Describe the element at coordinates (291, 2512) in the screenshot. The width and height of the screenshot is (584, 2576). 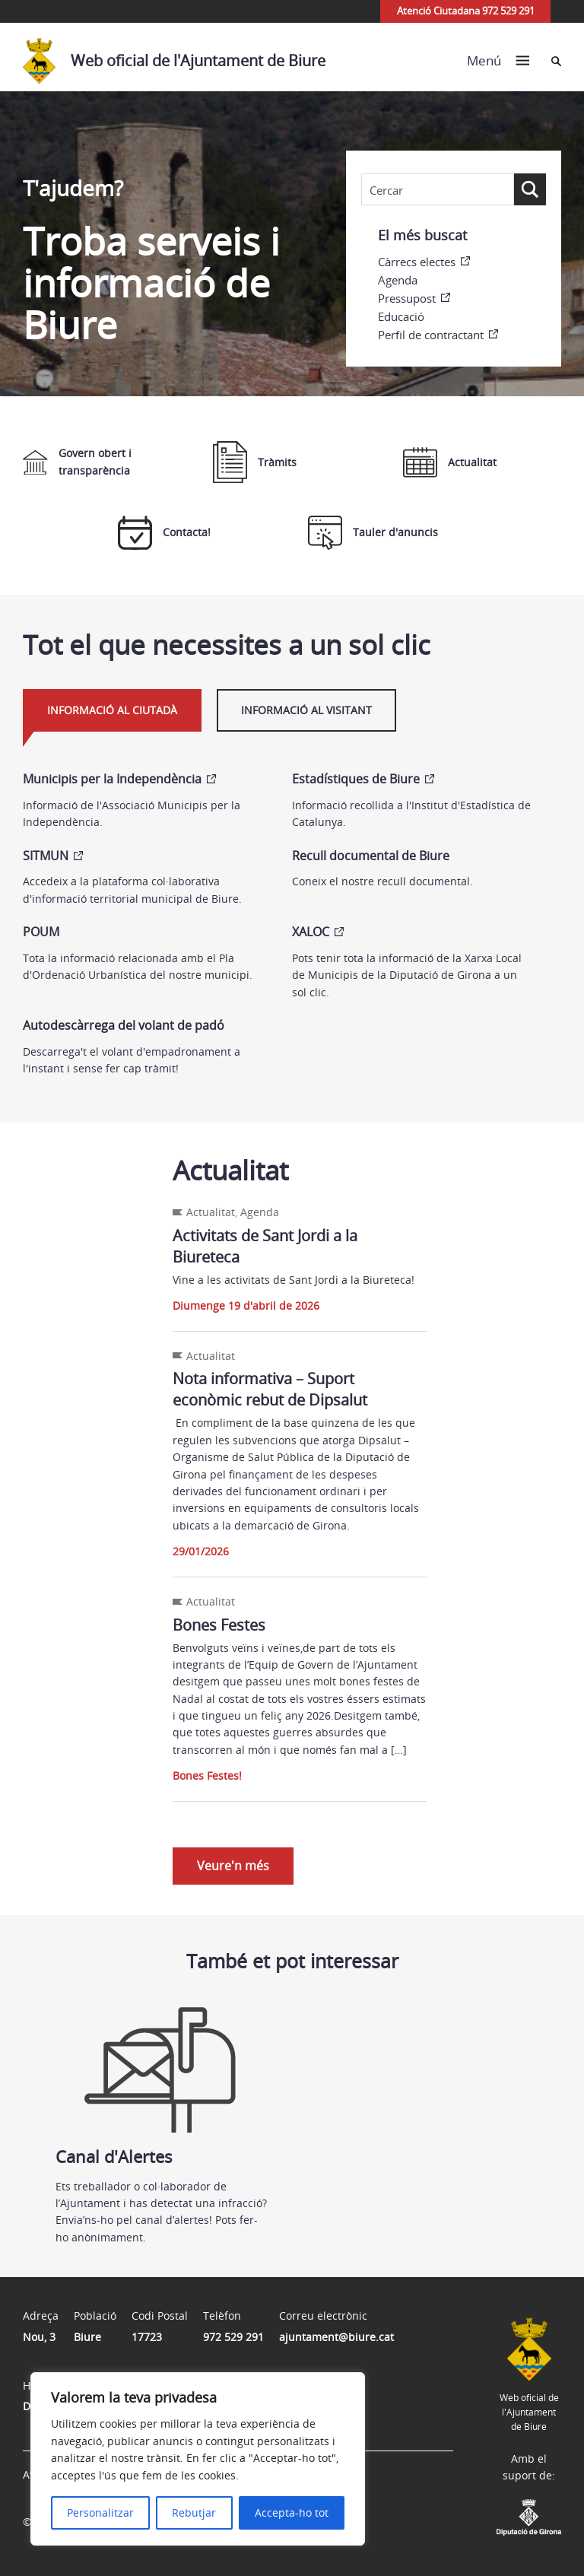
I see `Accepta-ho tot` at that location.